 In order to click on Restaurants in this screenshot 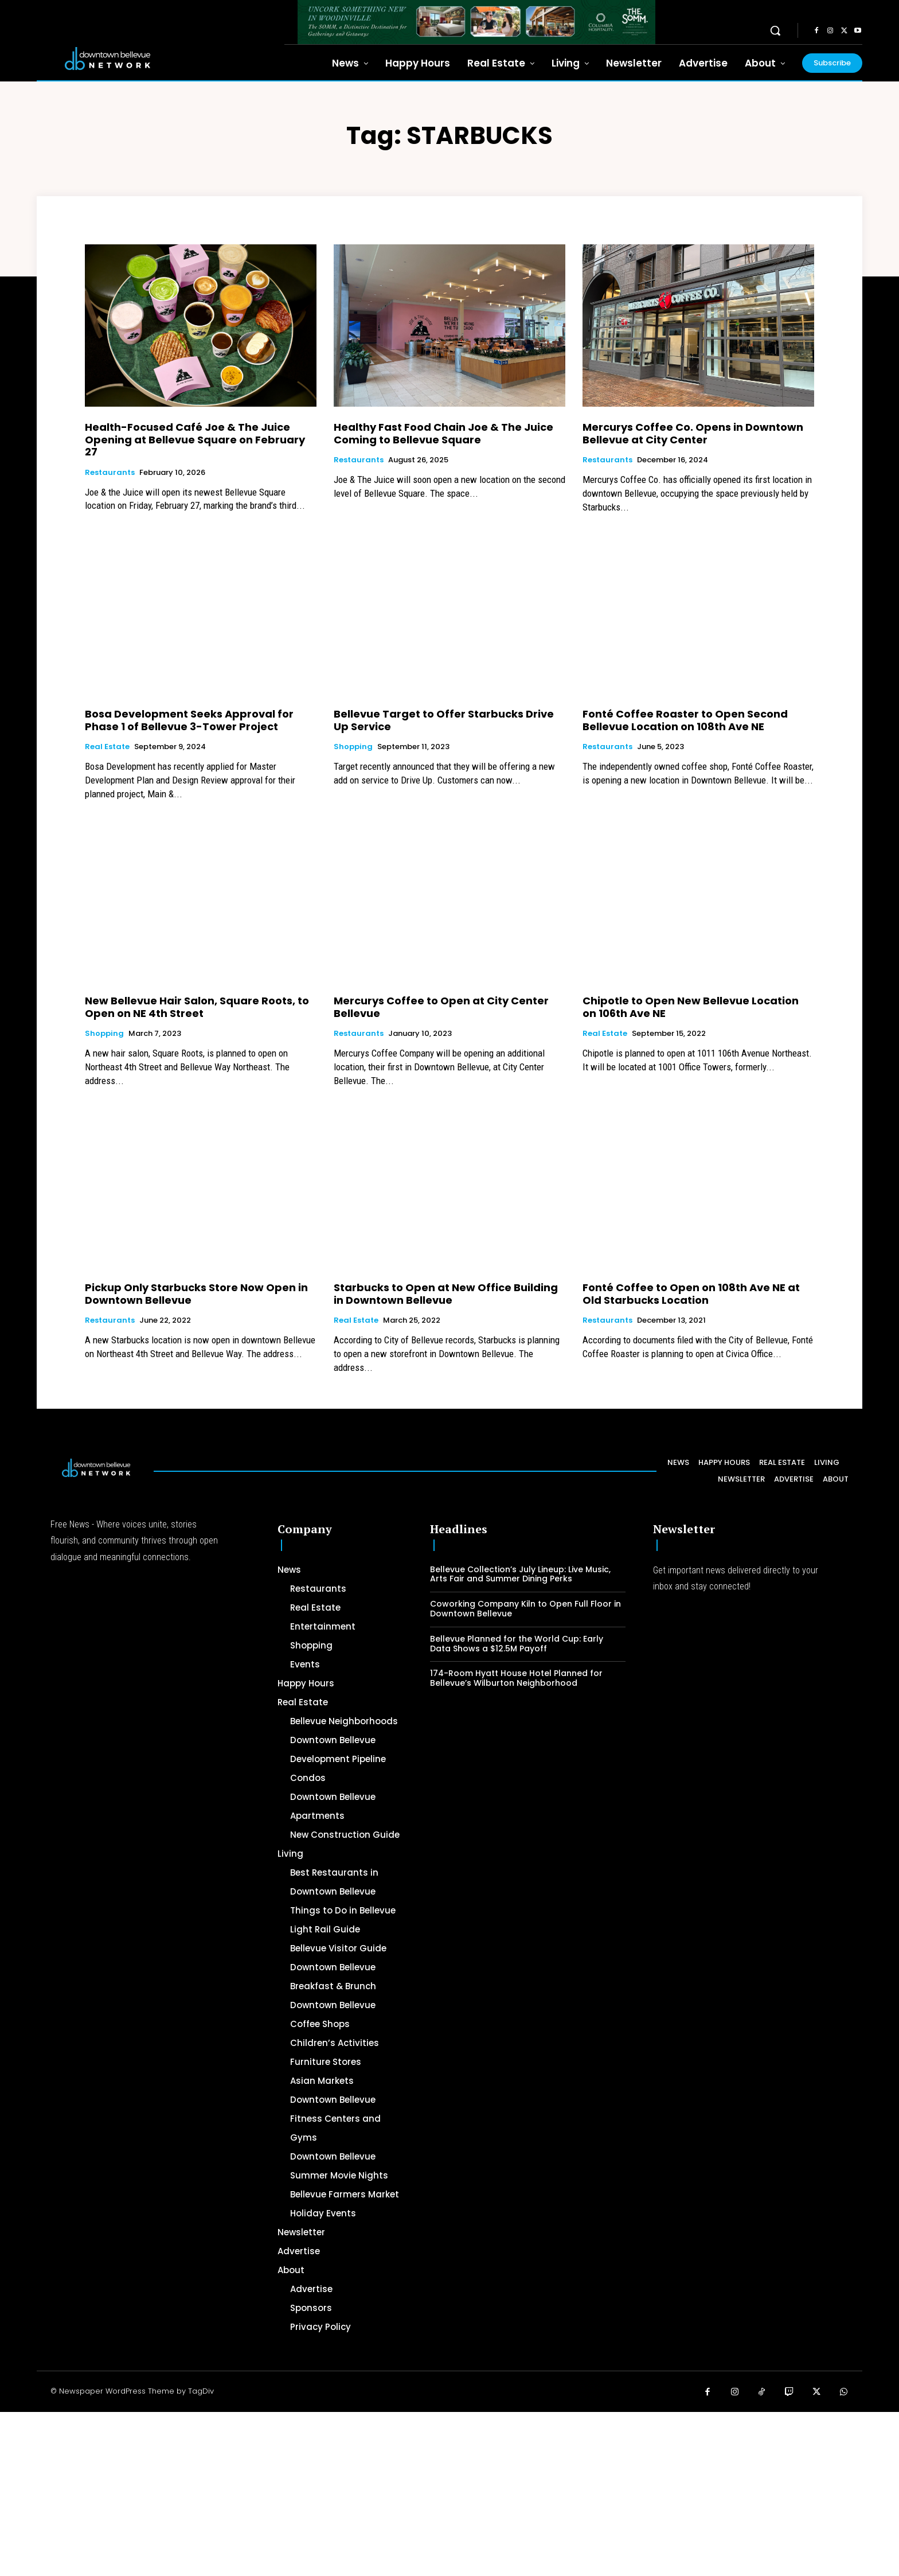, I will do `click(110, 472)`.